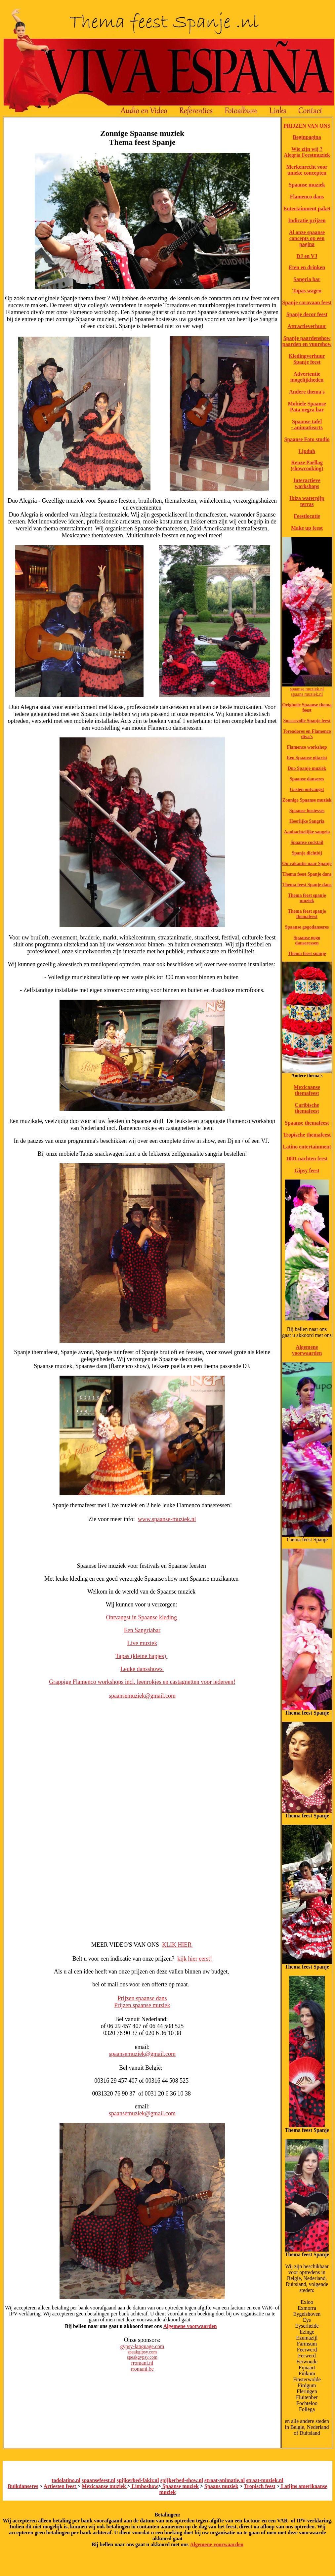  What do you see at coordinates (142, 2357) in the screenshot?
I see `speakgypsy.com` at bounding box center [142, 2357].